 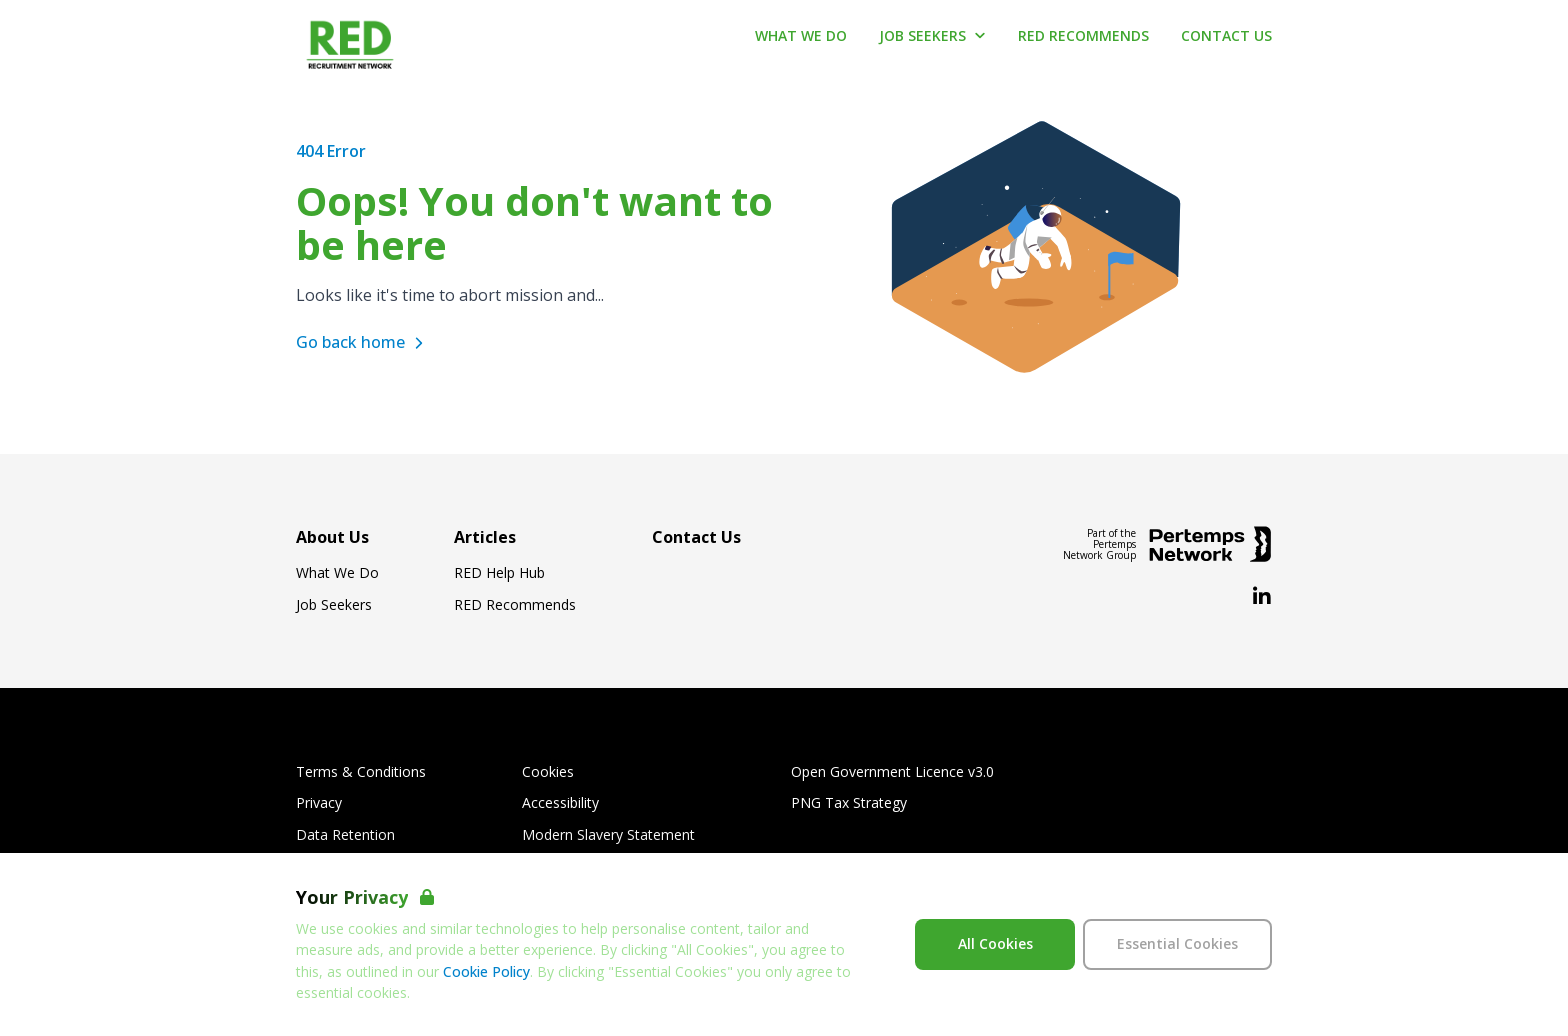 I want to click on [LinkedIn], so click(x=1262, y=597).